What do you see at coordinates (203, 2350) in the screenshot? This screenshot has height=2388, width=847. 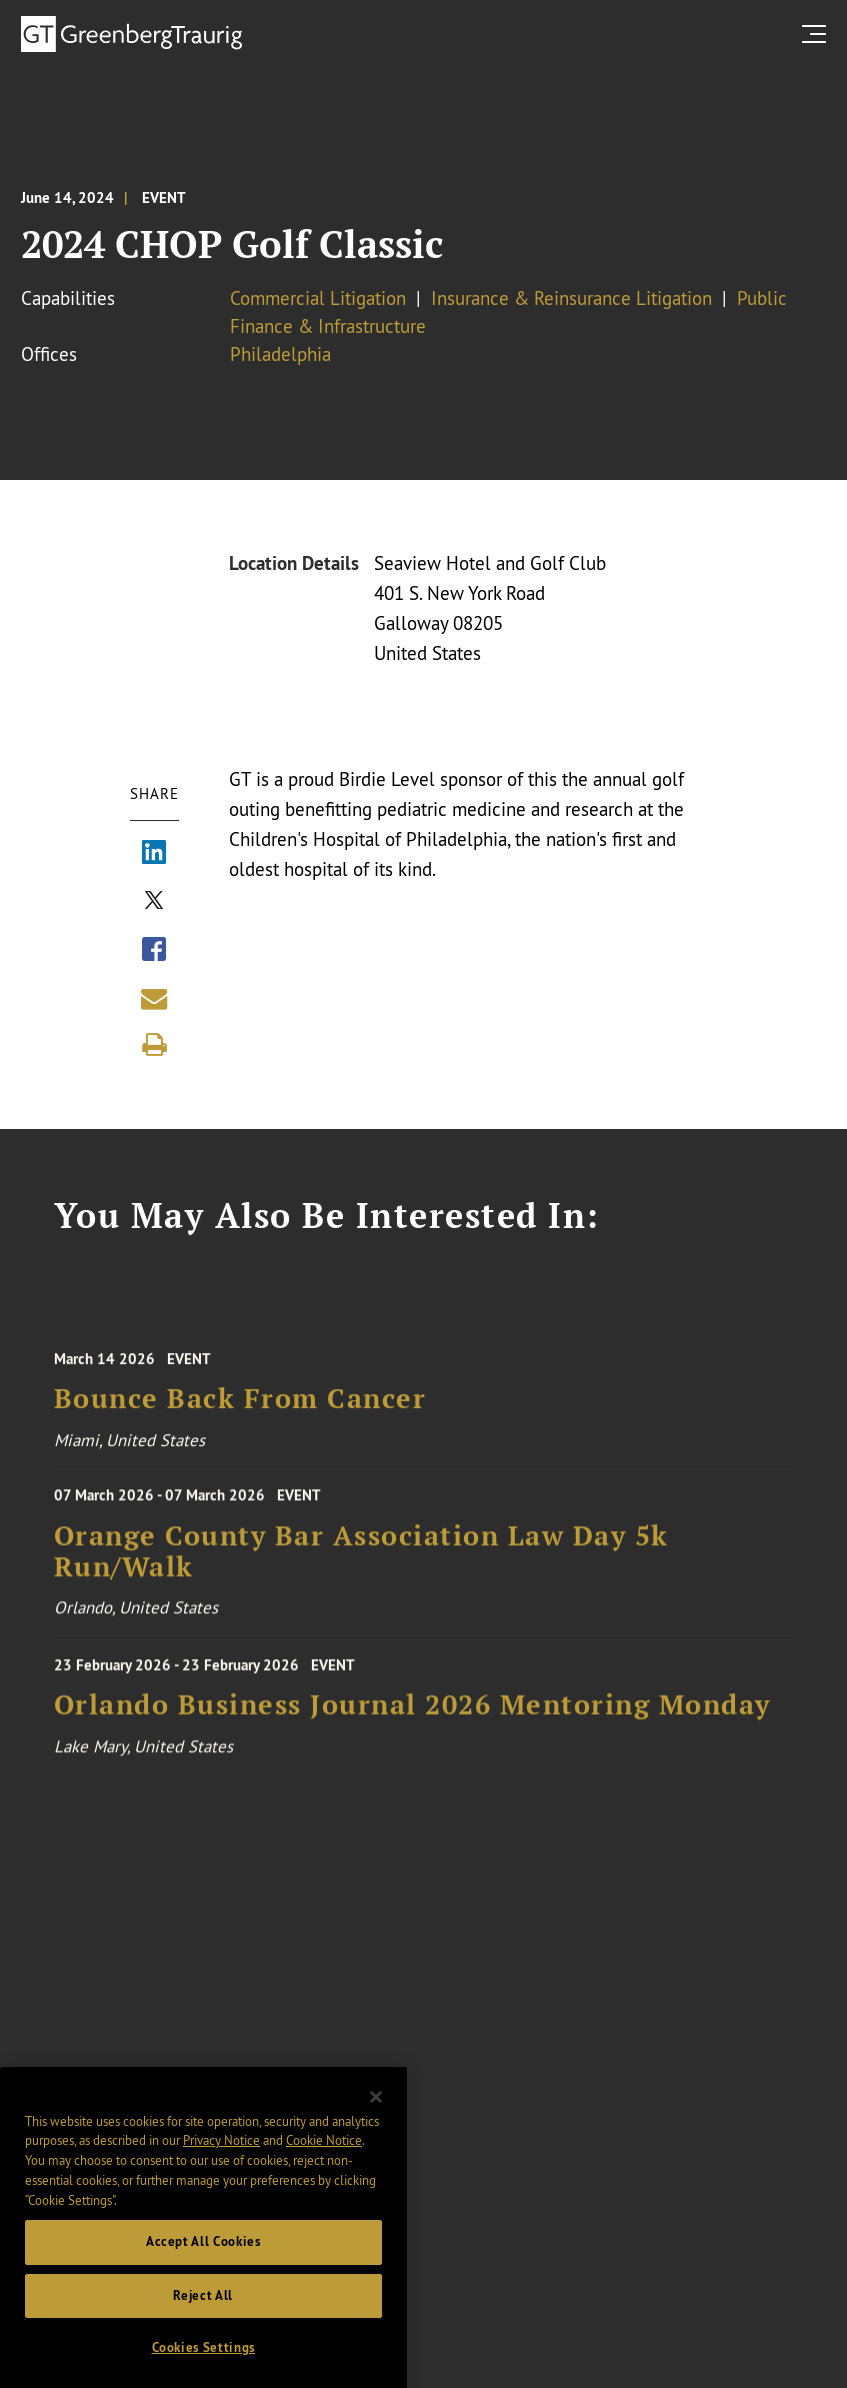 I see `Reject All` at bounding box center [203, 2350].